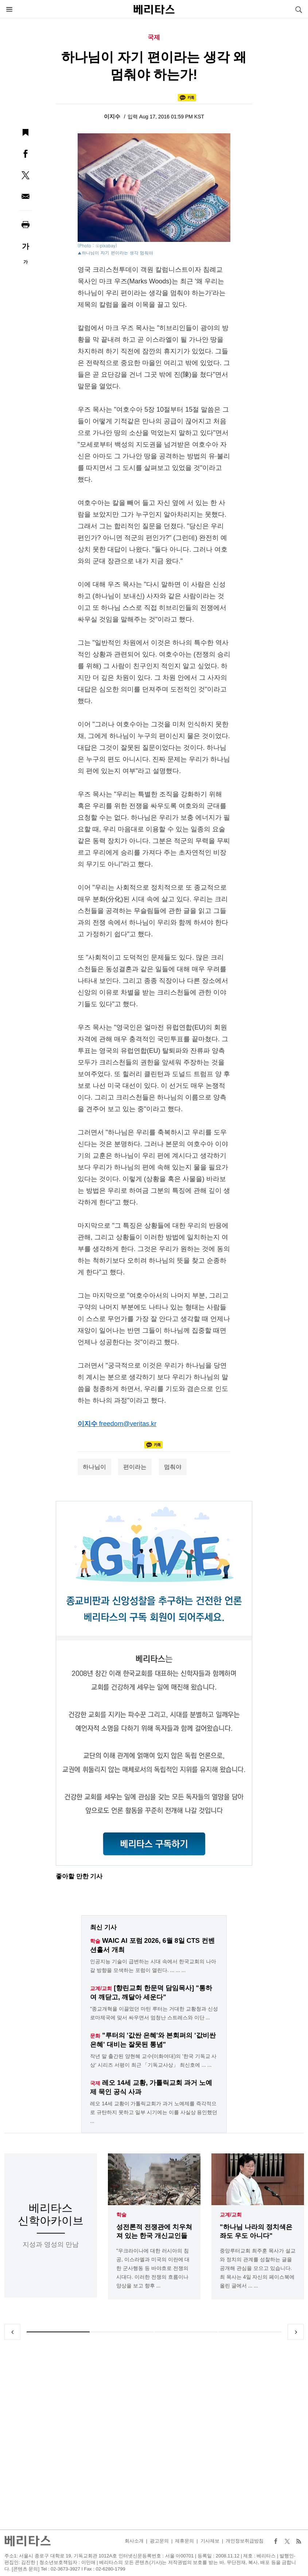  I want to click on 제휴문의, so click(184, 2541).